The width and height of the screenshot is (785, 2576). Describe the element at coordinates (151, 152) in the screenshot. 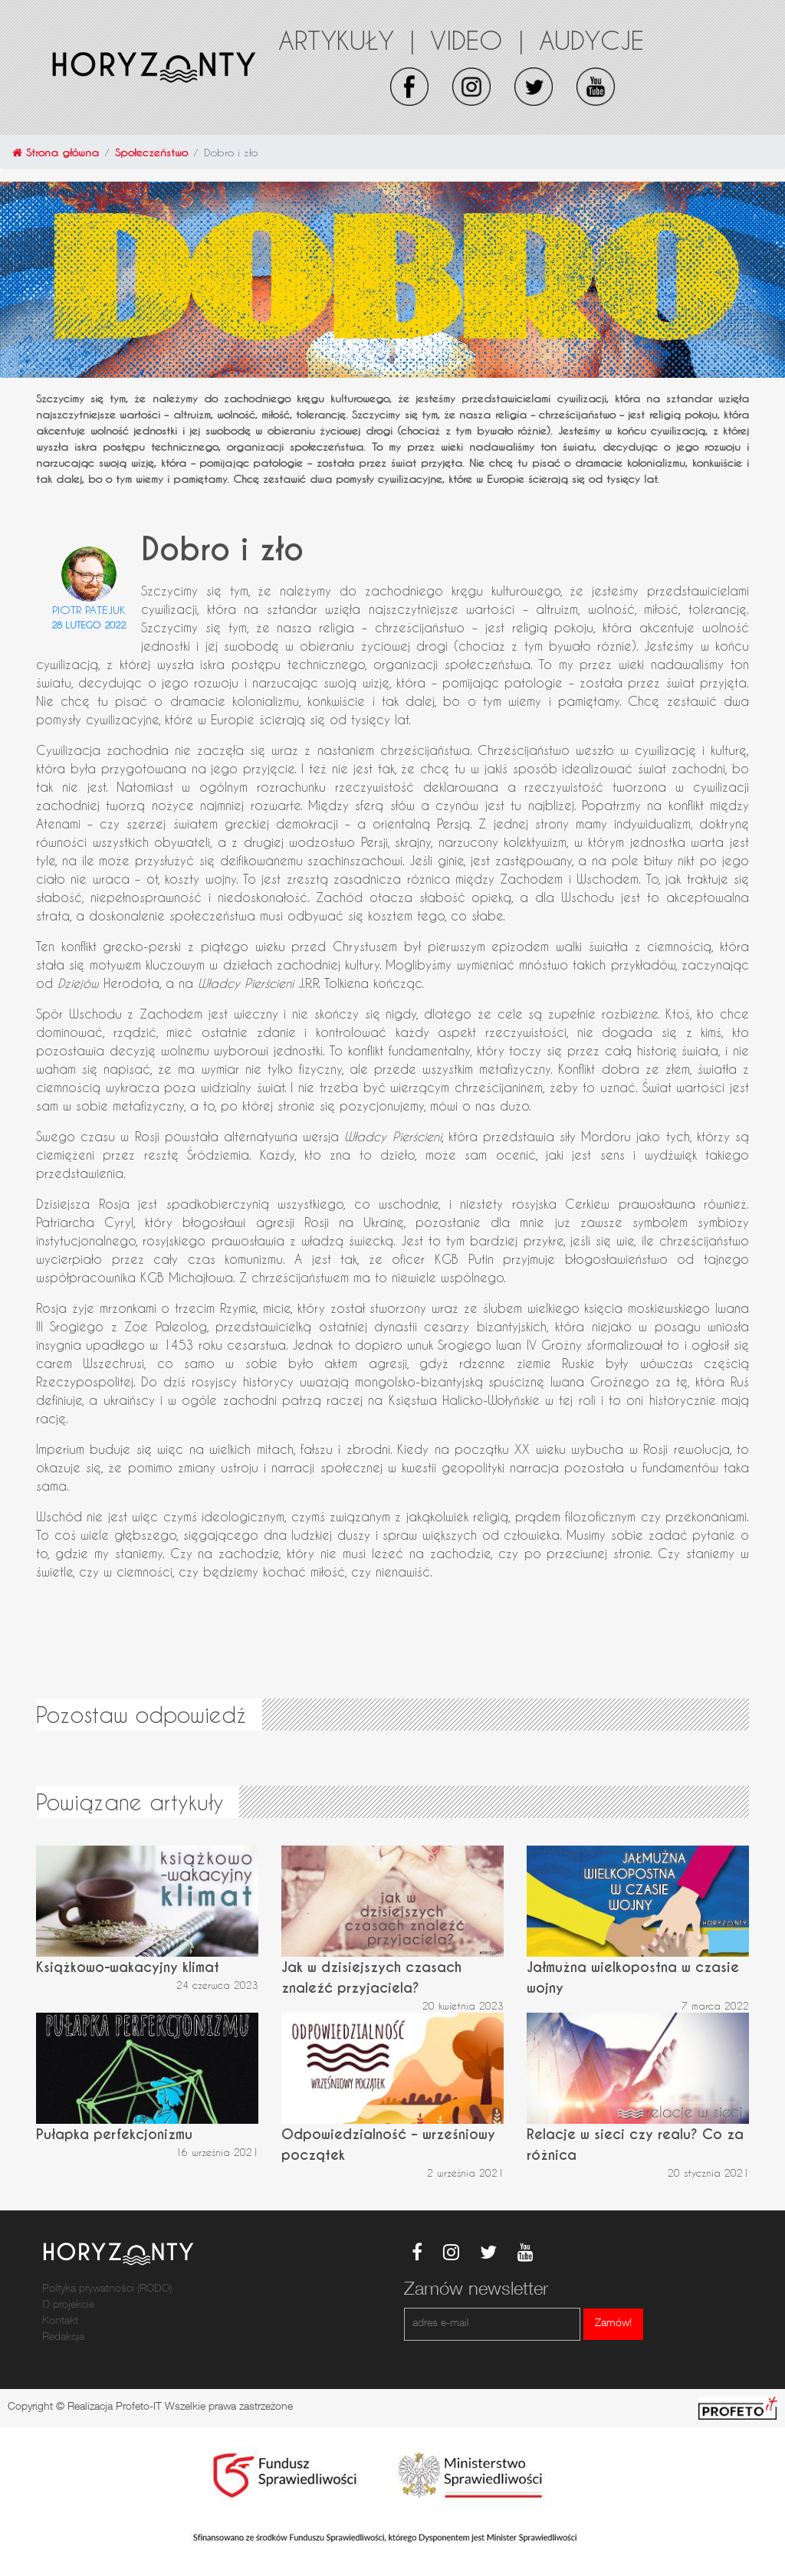

I see `Społeczeństwo` at that location.